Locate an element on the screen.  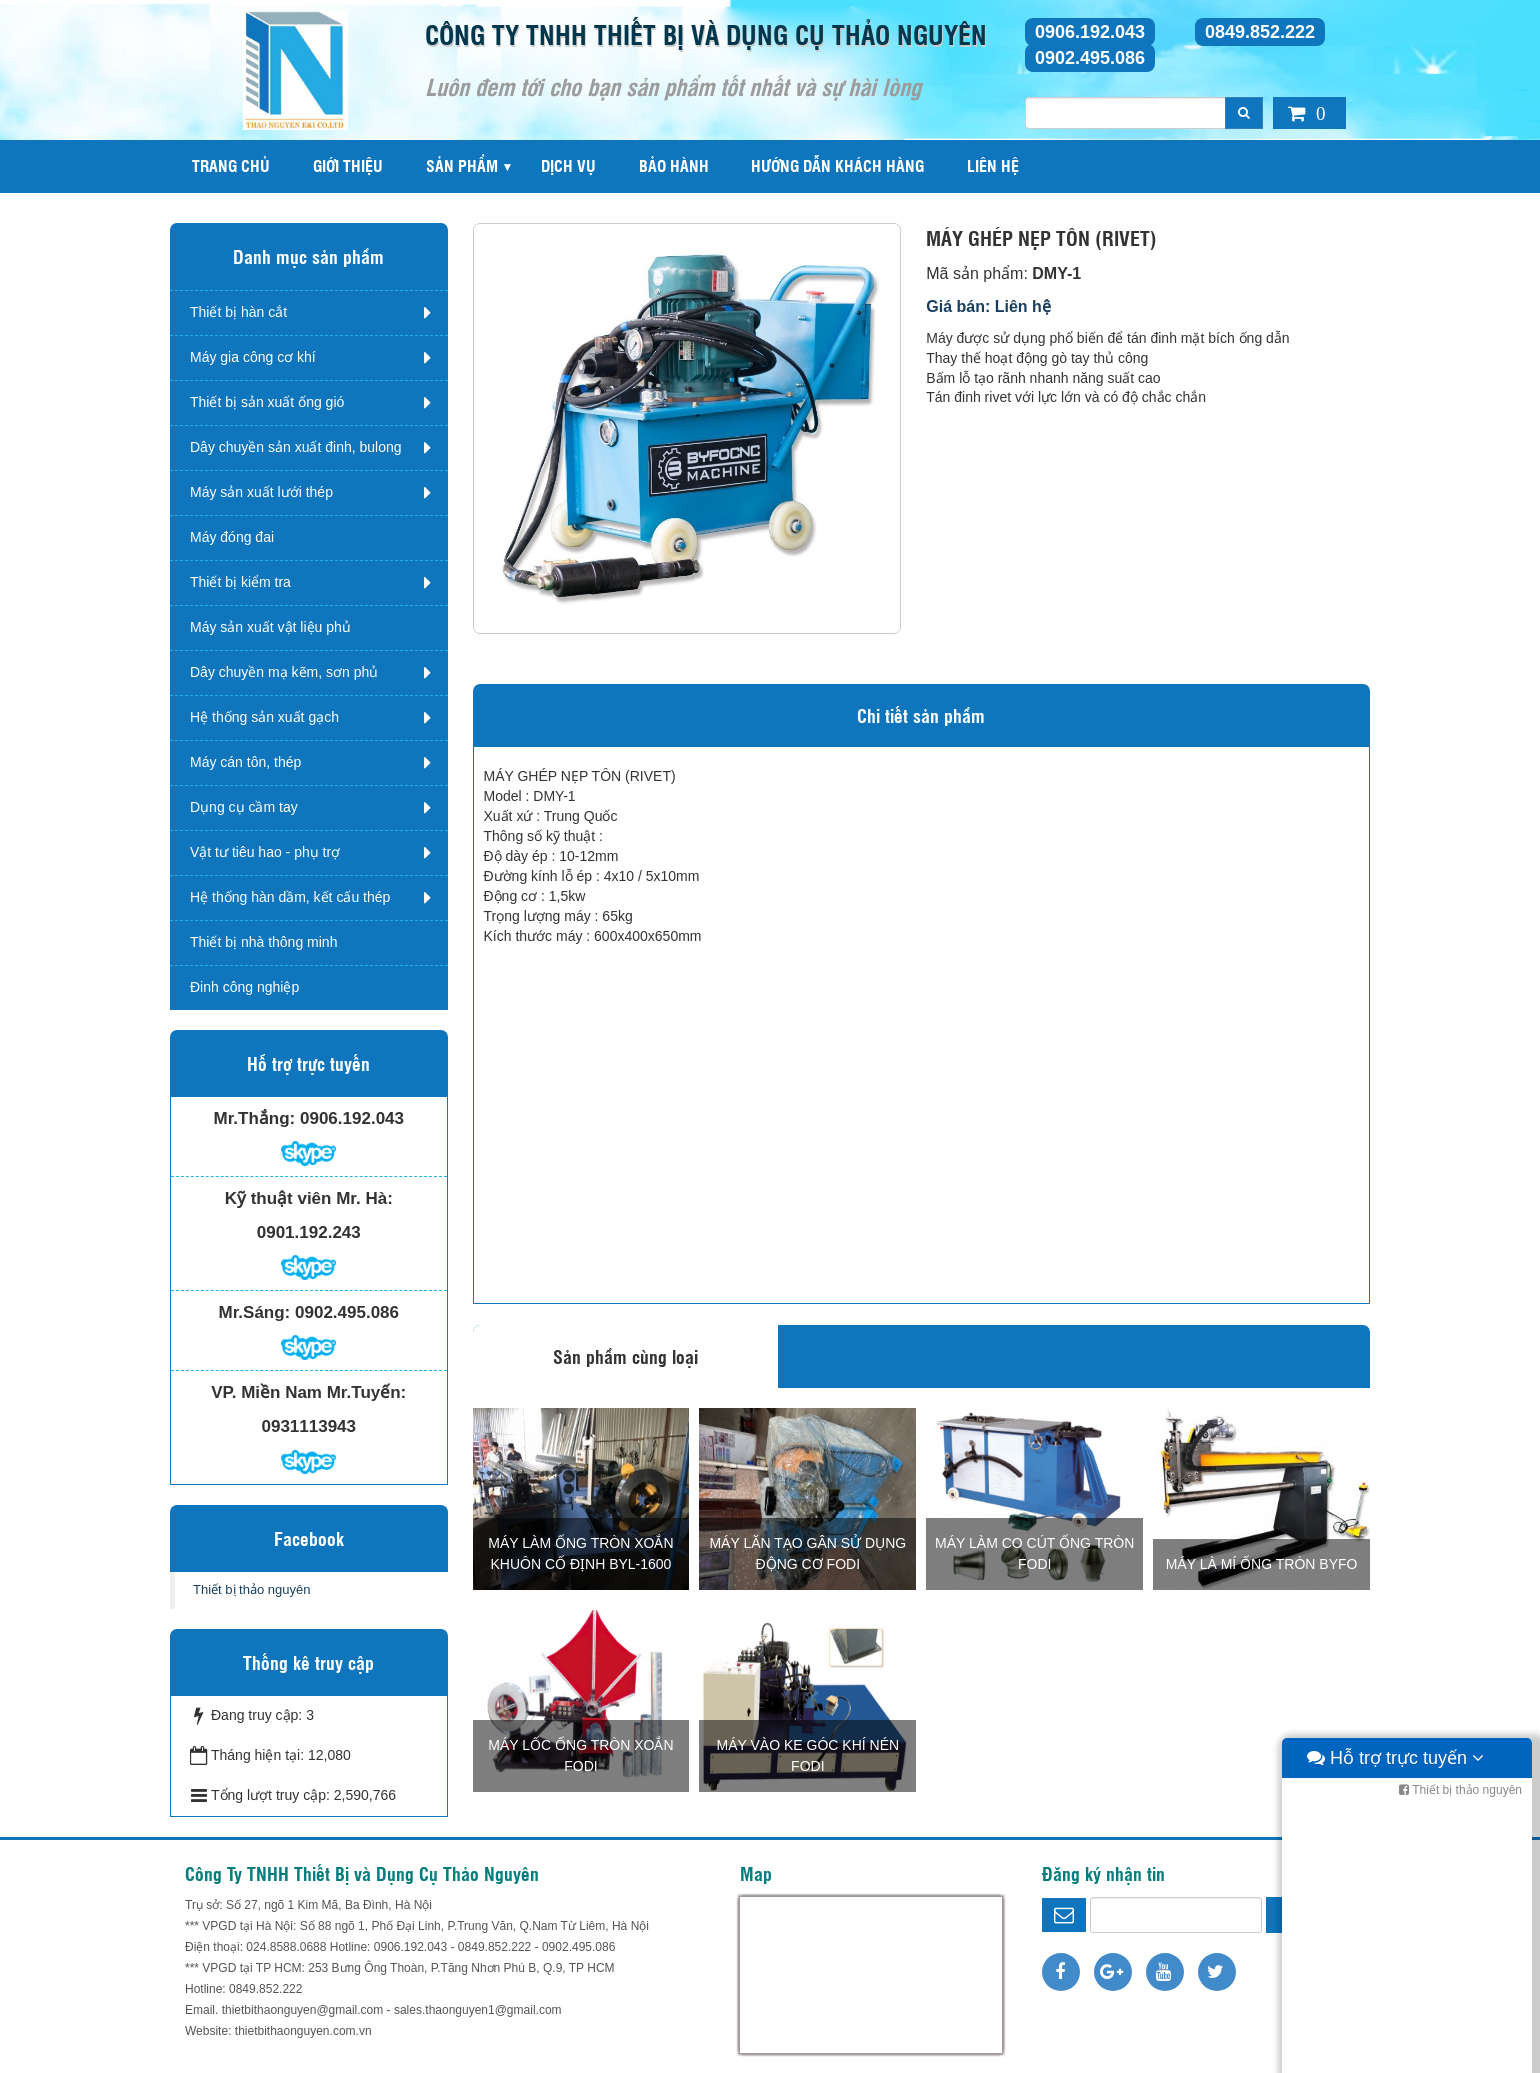
Thiết bị hàn cắt is located at coordinates (238, 312).